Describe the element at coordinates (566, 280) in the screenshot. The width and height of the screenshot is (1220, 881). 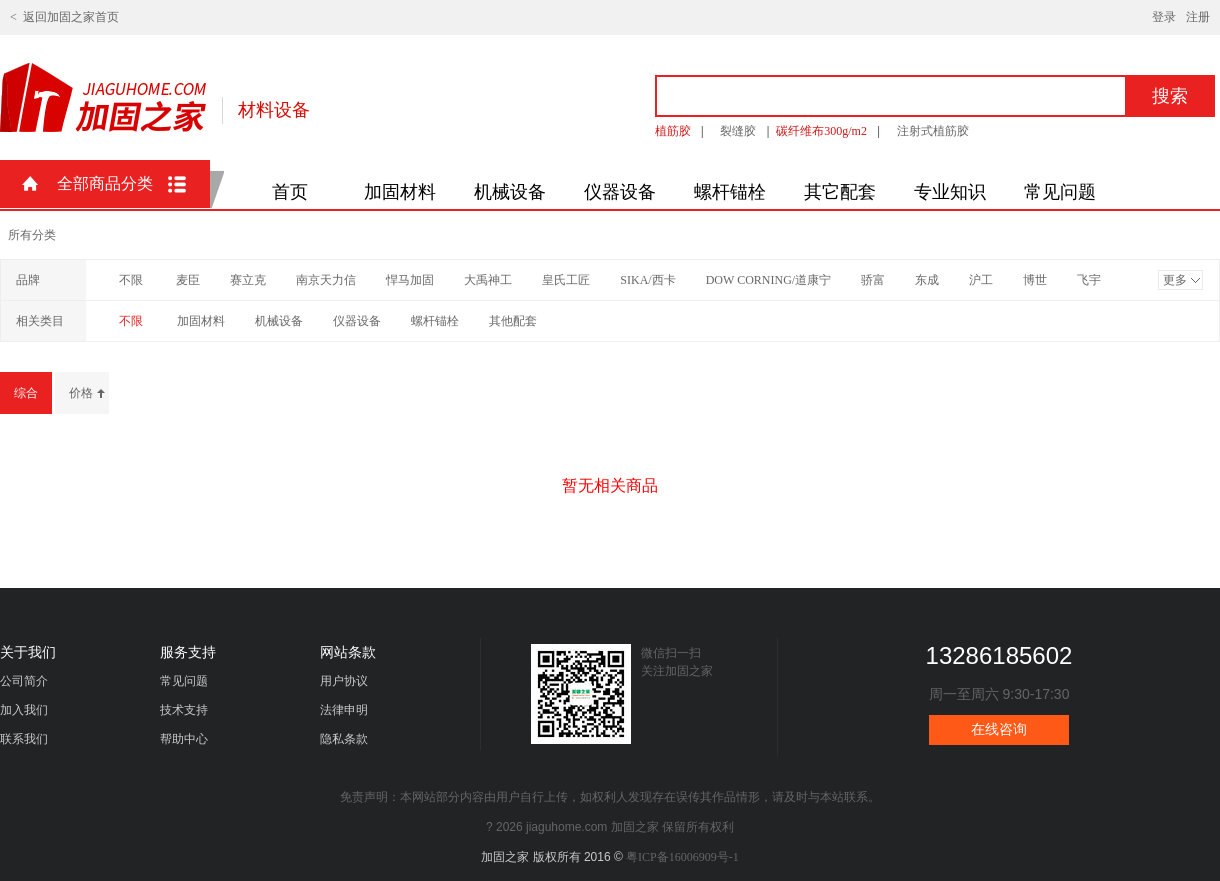
I see `皇氏工匠` at that location.